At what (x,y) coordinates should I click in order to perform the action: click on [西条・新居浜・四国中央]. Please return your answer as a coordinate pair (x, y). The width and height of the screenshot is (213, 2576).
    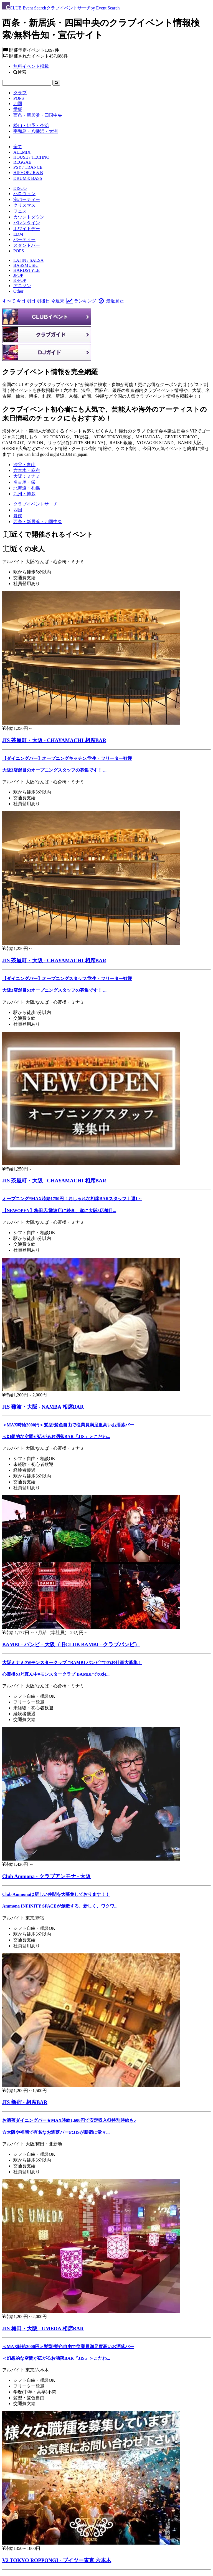
    Looking at the image, I should click on (37, 521).